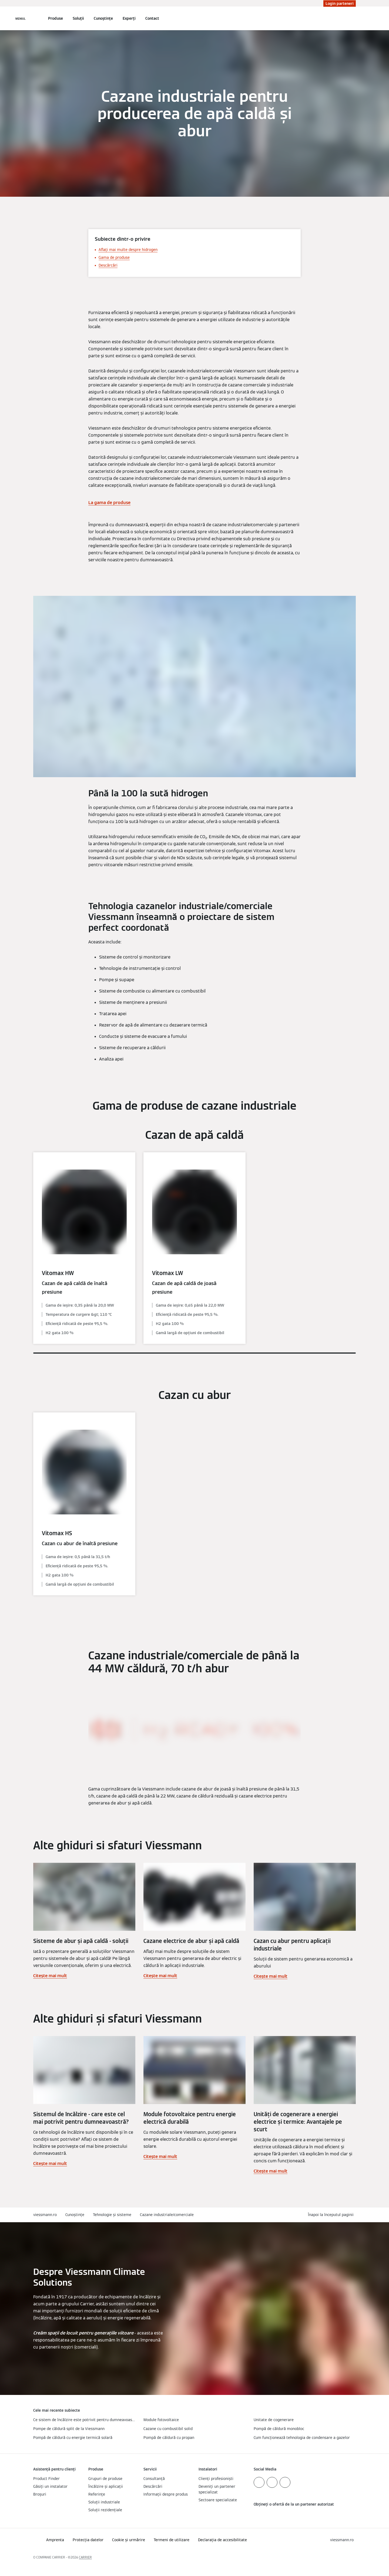  What do you see at coordinates (112, 2214) in the screenshot?
I see `Tehnologie și sisteme` at bounding box center [112, 2214].